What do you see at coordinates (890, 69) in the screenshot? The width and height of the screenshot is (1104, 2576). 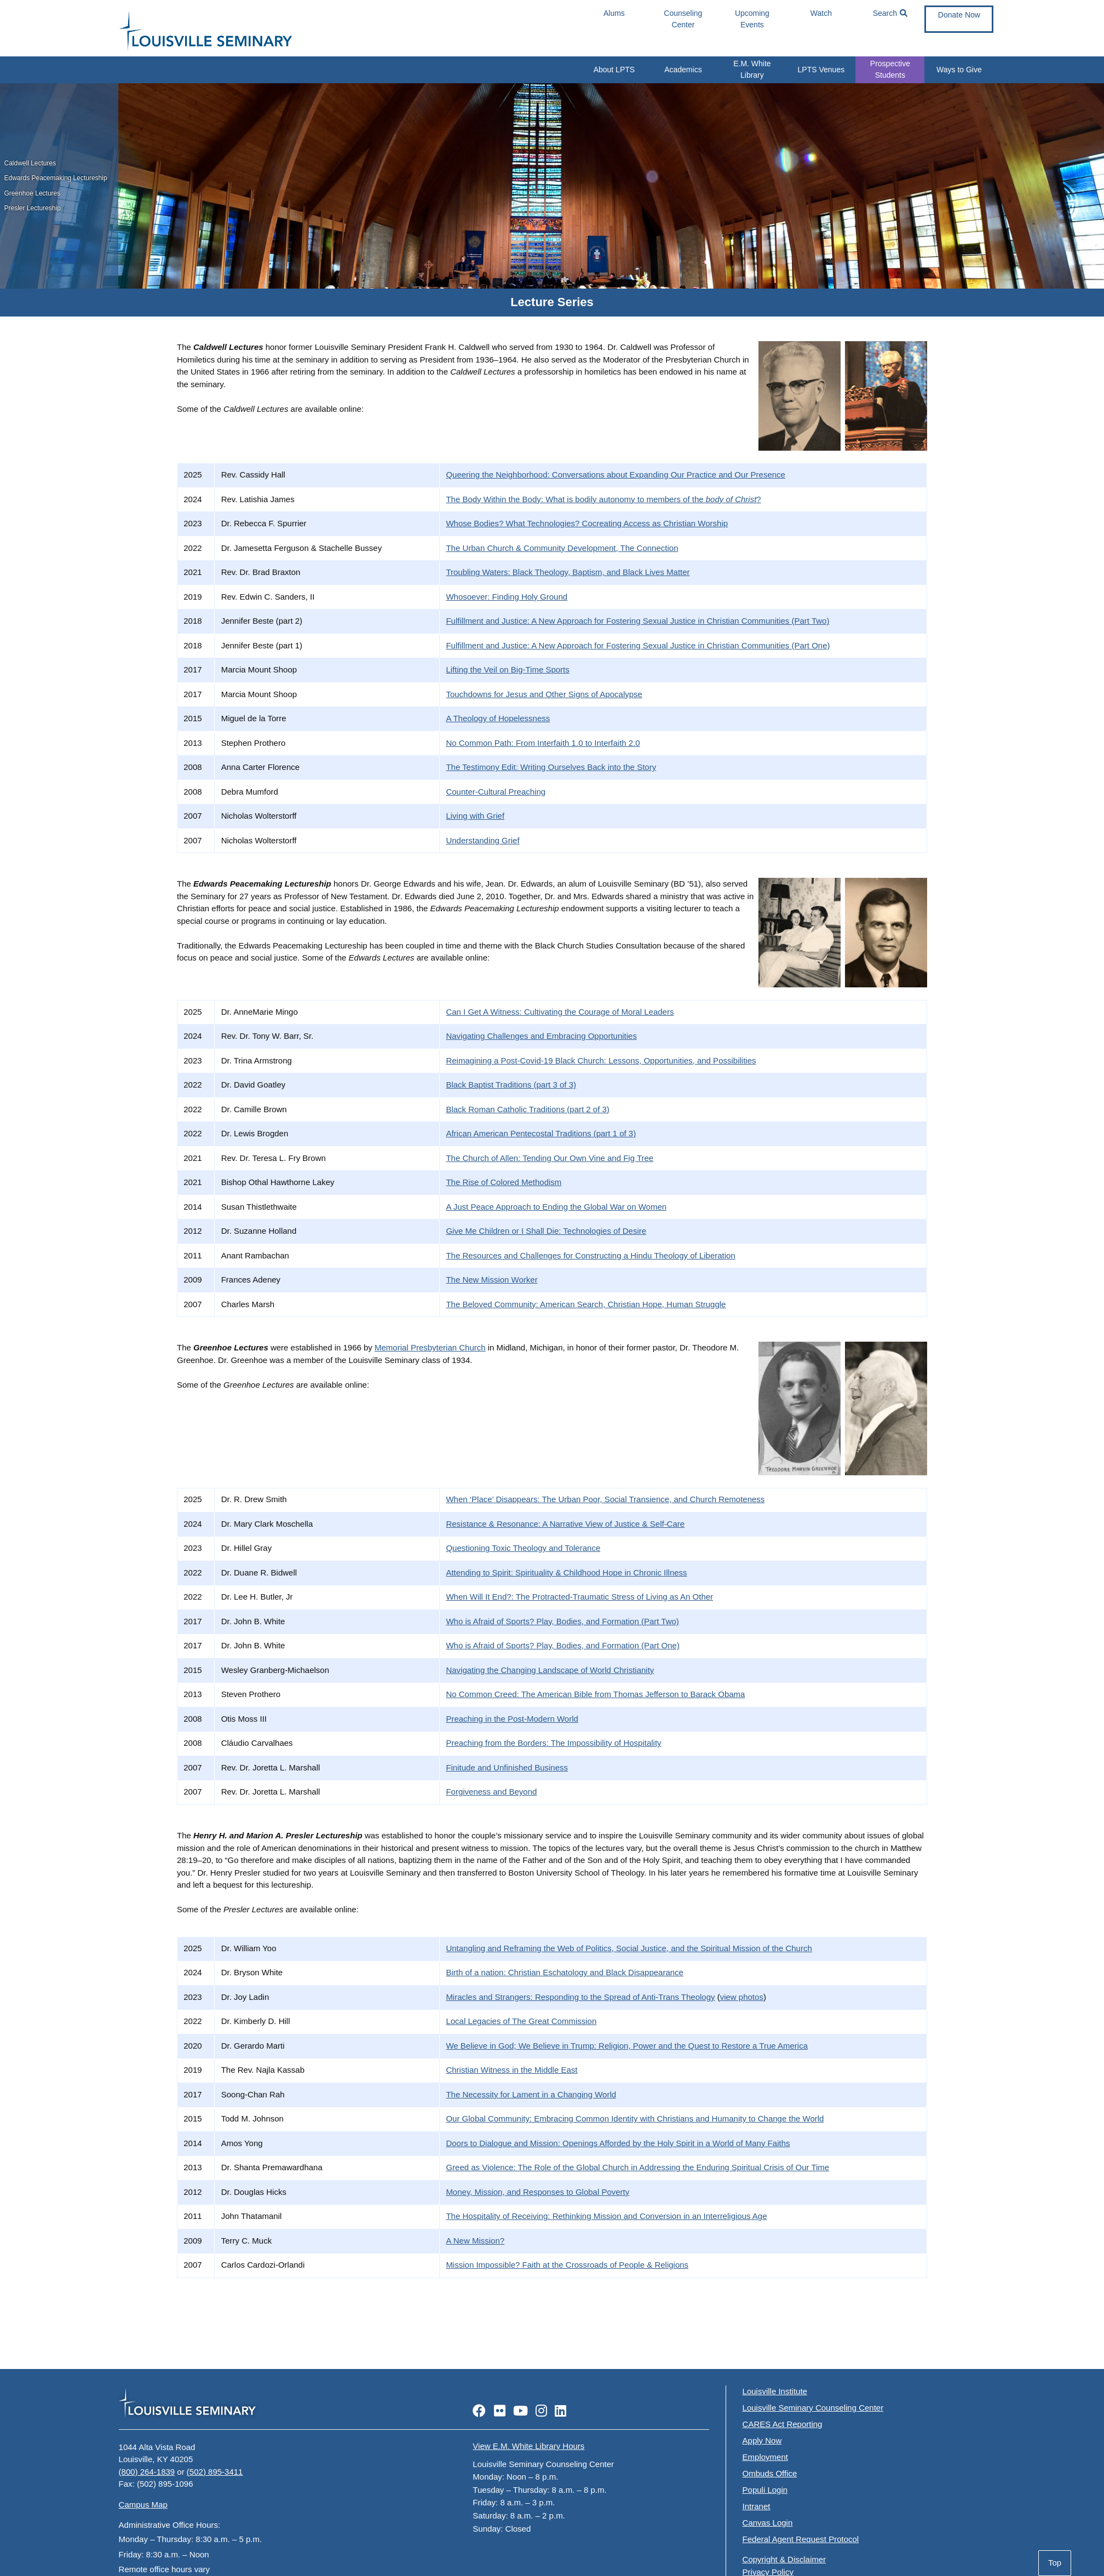 I see `Prospective Students` at bounding box center [890, 69].